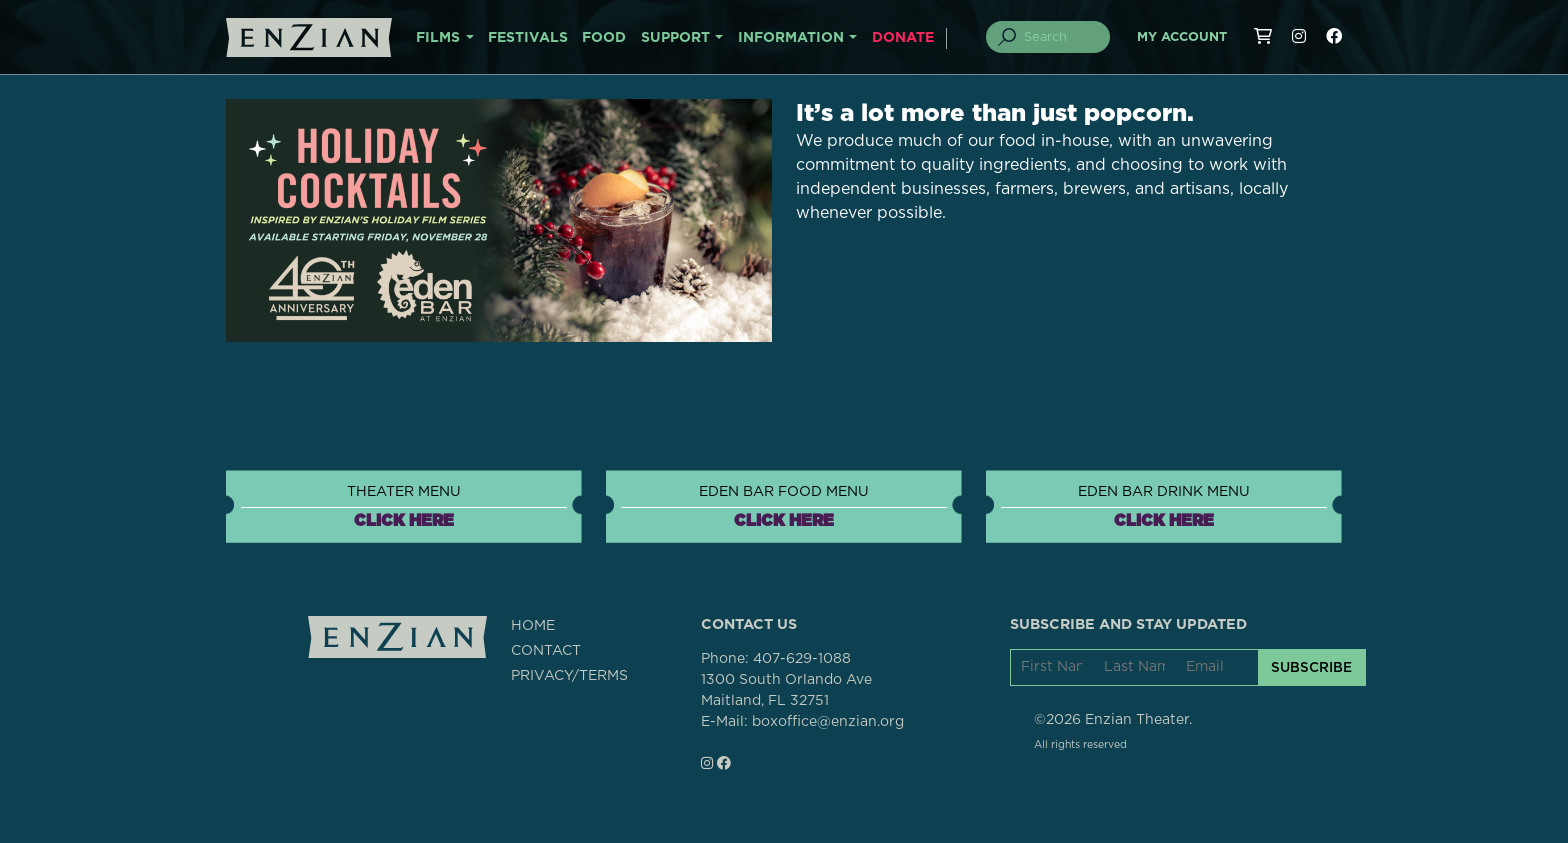 This screenshot has width=1568, height=843. I want to click on FOOD, so click(604, 38).